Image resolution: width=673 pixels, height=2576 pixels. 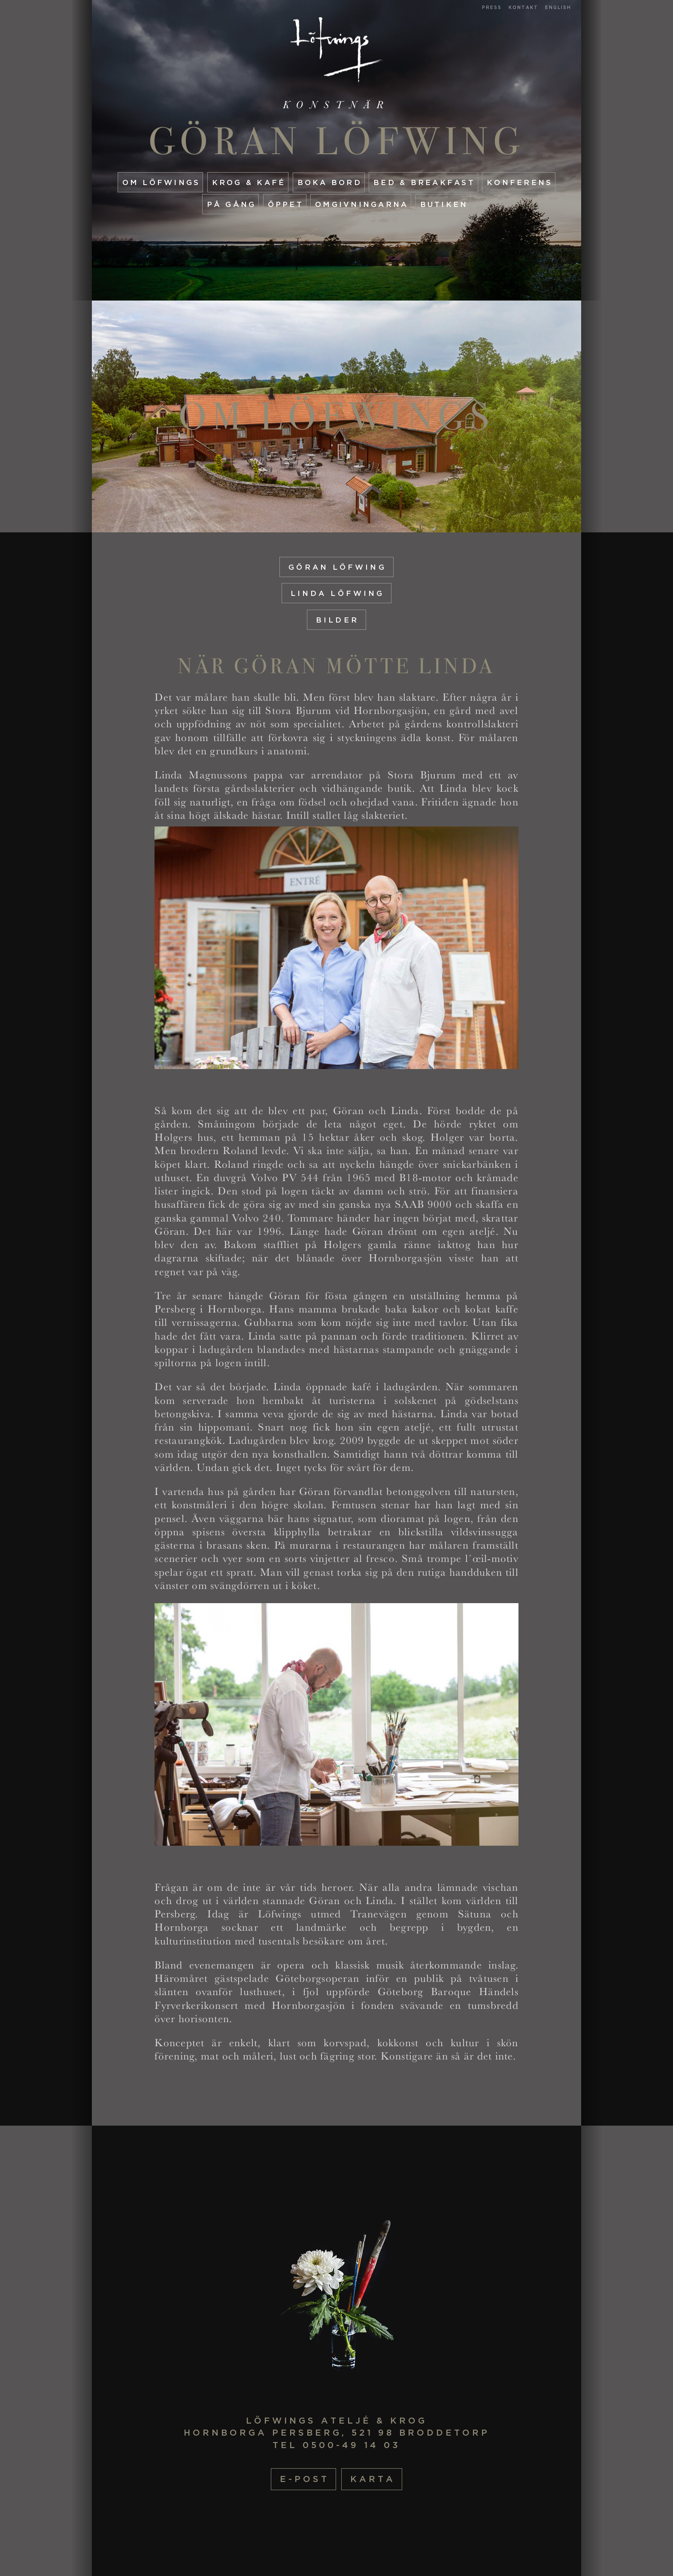 What do you see at coordinates (372, 2478) in the screenshot?
I see `Karta` at bounding box center [372, 2478].